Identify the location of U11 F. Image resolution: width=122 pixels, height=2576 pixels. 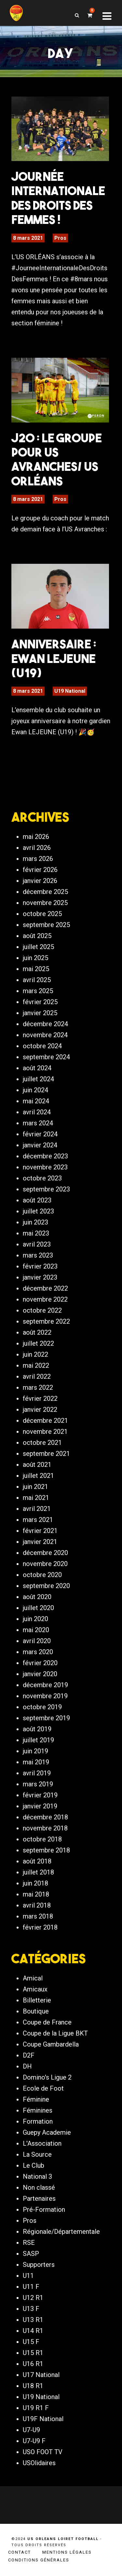
(31, 2287).